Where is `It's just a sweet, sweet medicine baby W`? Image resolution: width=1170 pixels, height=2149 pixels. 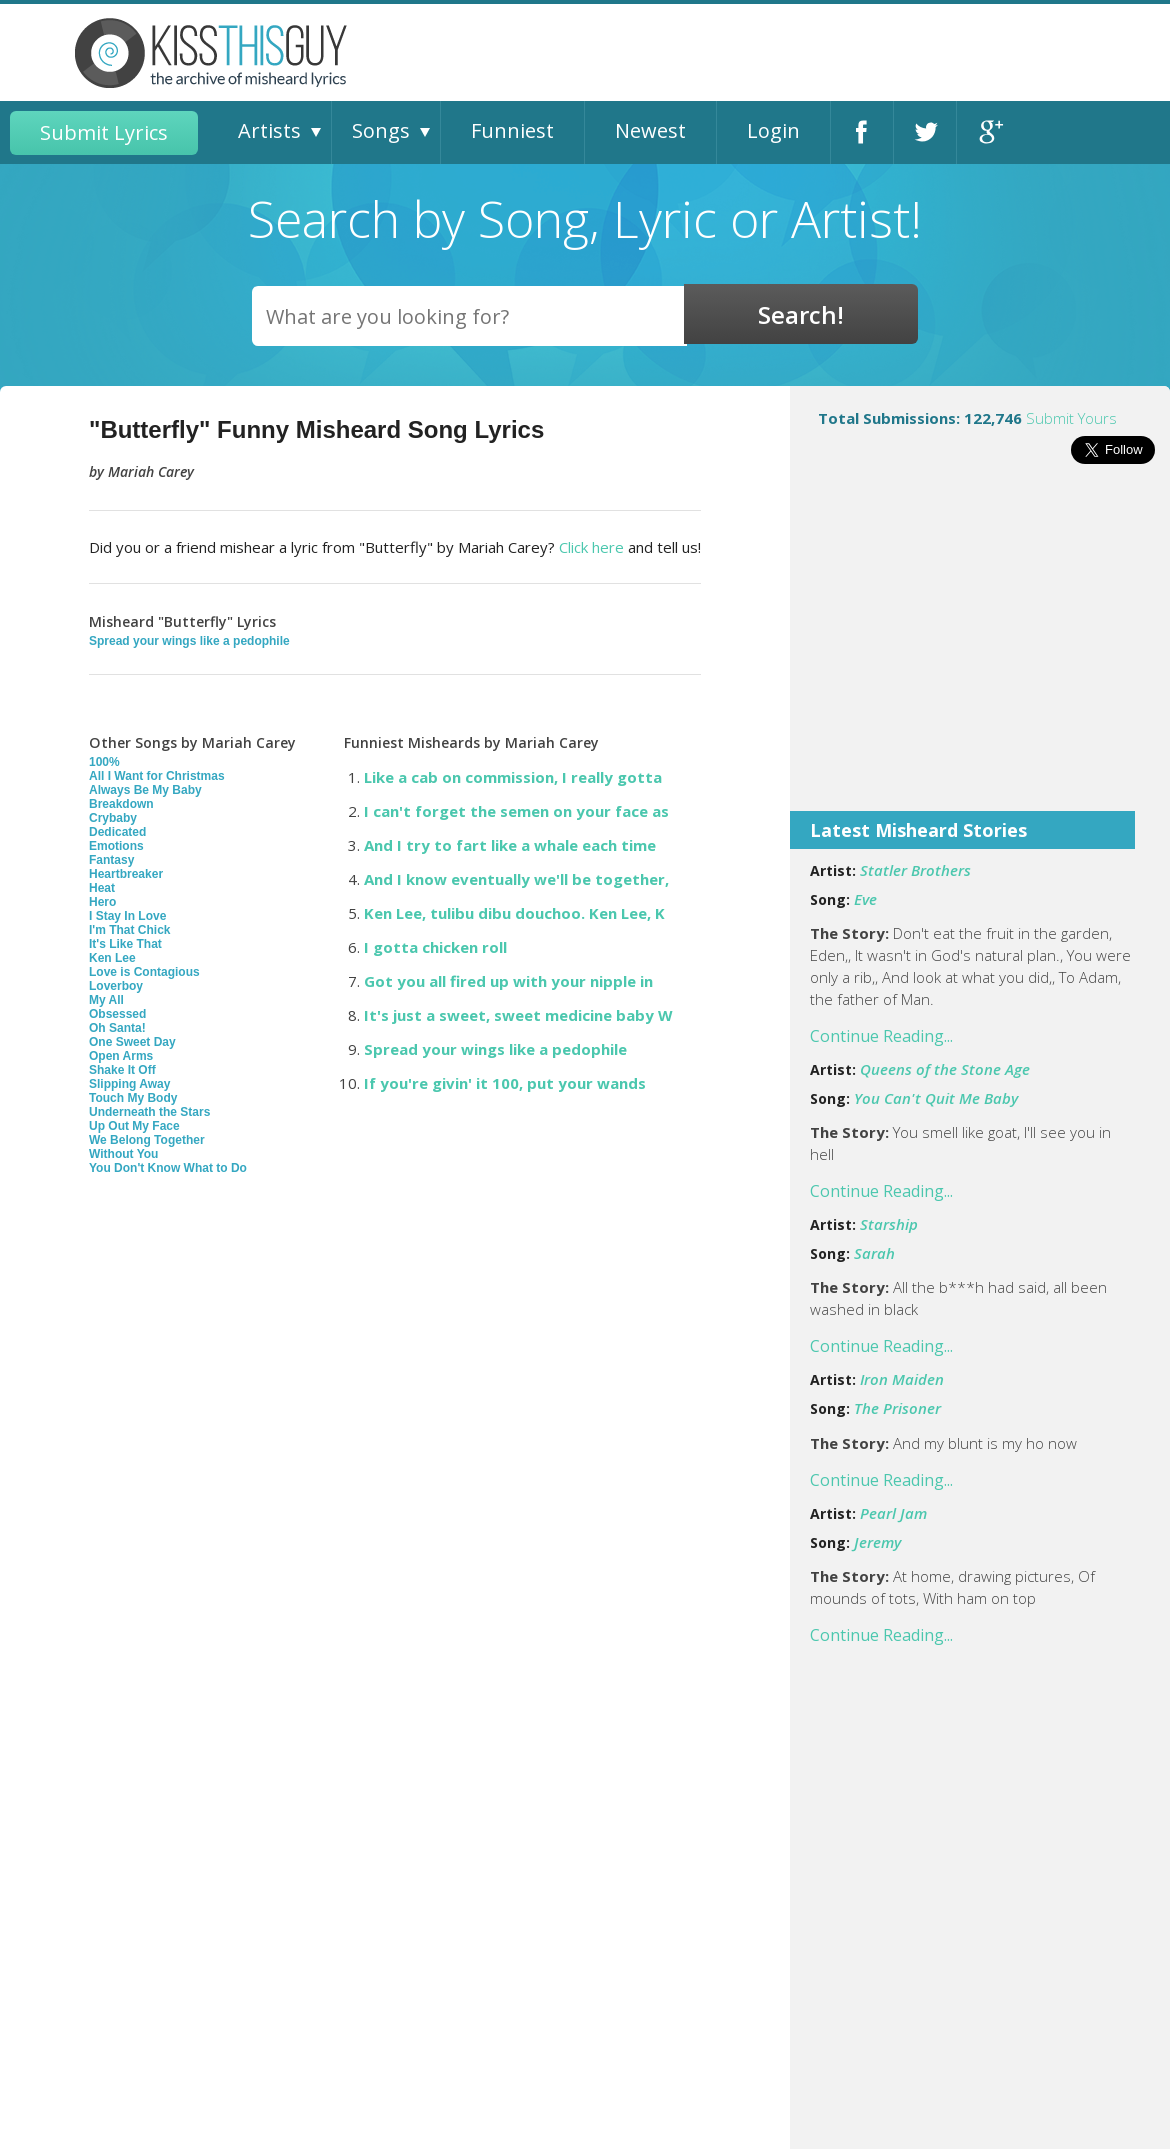 It's just a sweet, sweet medicine baby W is located at coordinates (518, 1015).